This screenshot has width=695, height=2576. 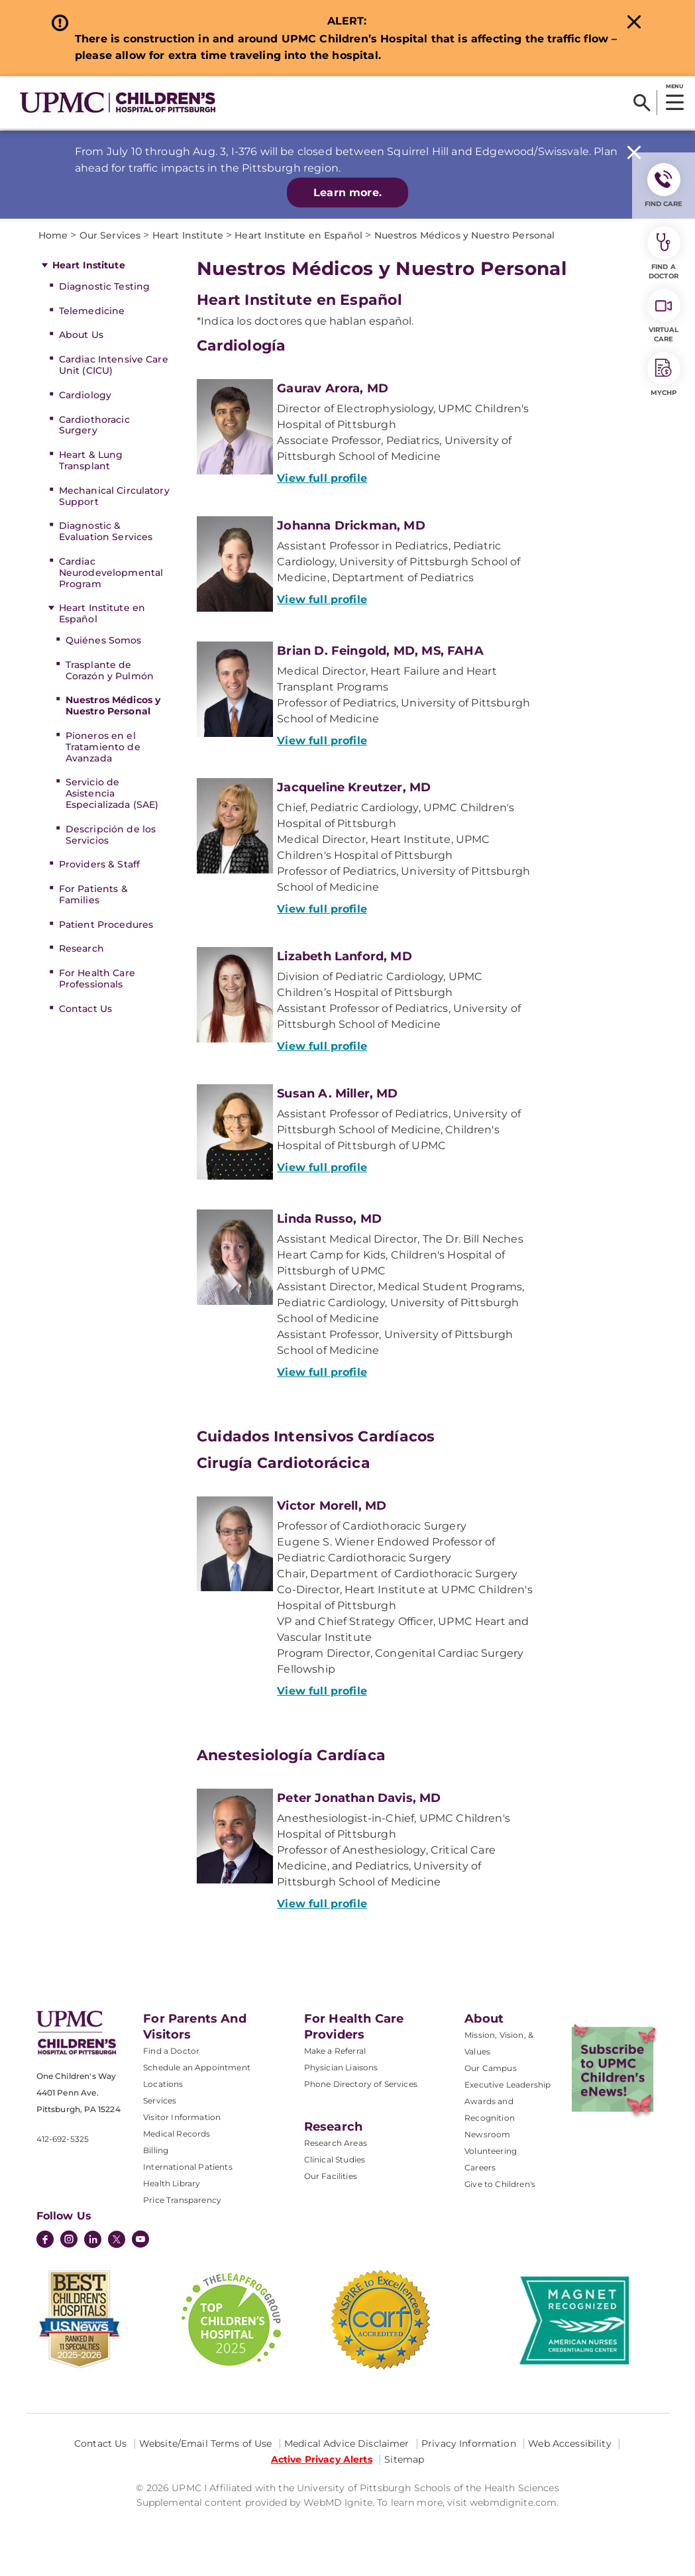 What do you see at coordinates (171, 2183) in the screenshot?
I see `Health Library` at bounding box center [171, 2183].